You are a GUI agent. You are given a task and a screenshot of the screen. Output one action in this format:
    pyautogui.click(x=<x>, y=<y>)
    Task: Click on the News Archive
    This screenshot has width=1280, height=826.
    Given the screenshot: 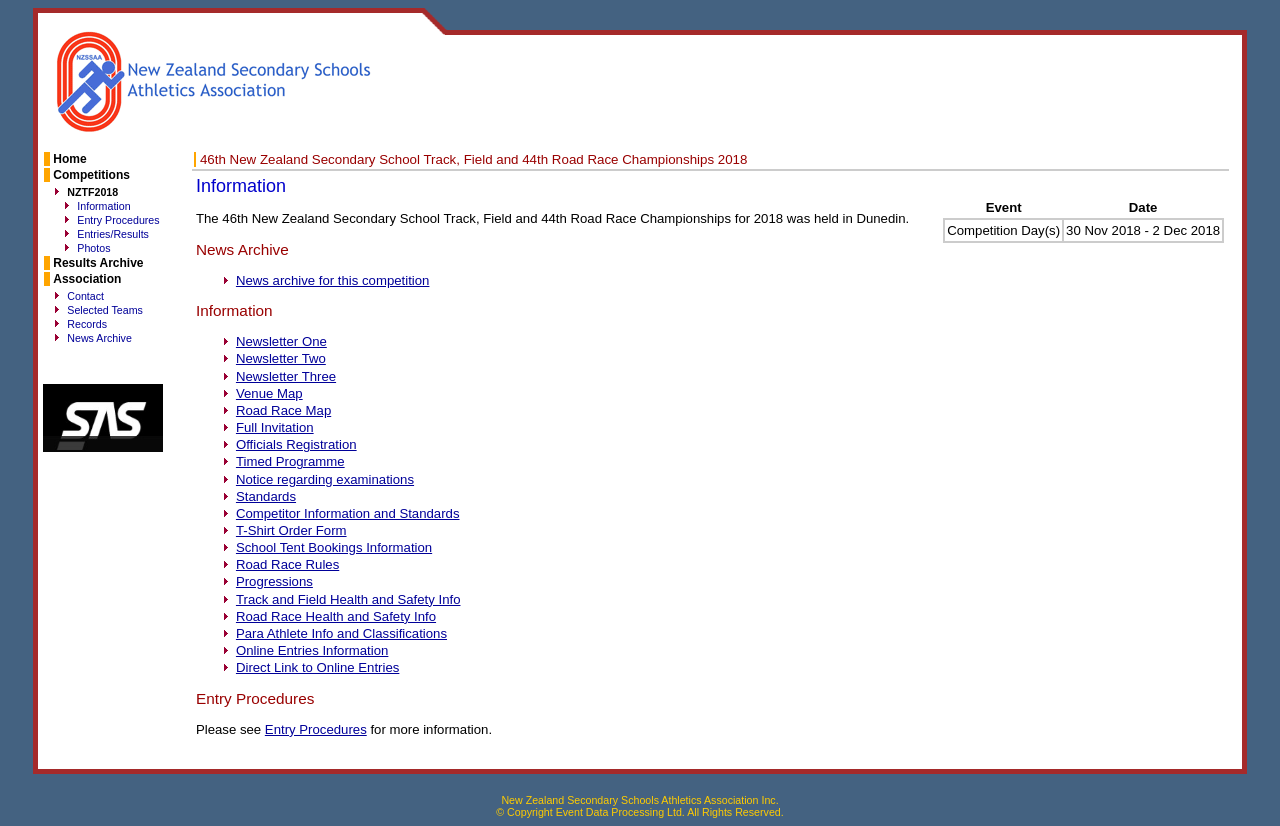 What is the action you would take?
    pyautogui.click(x=99, y=338)
    